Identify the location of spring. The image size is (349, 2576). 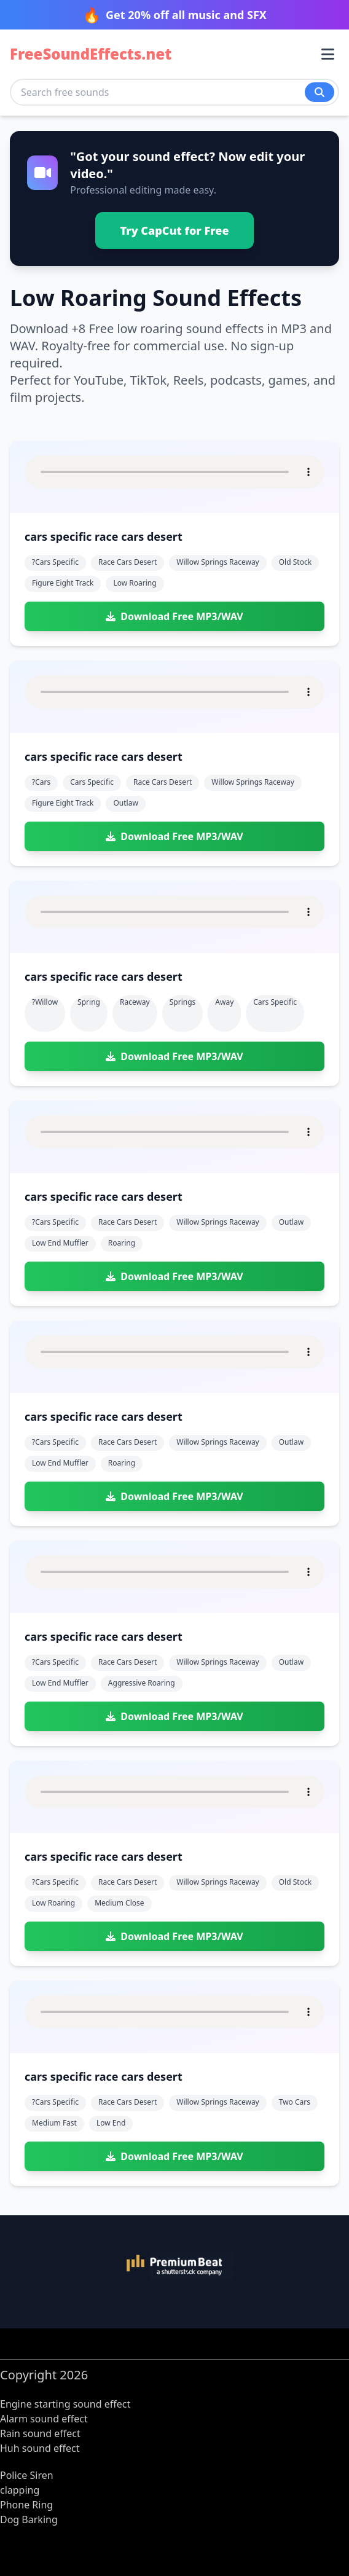
(88, 1002).